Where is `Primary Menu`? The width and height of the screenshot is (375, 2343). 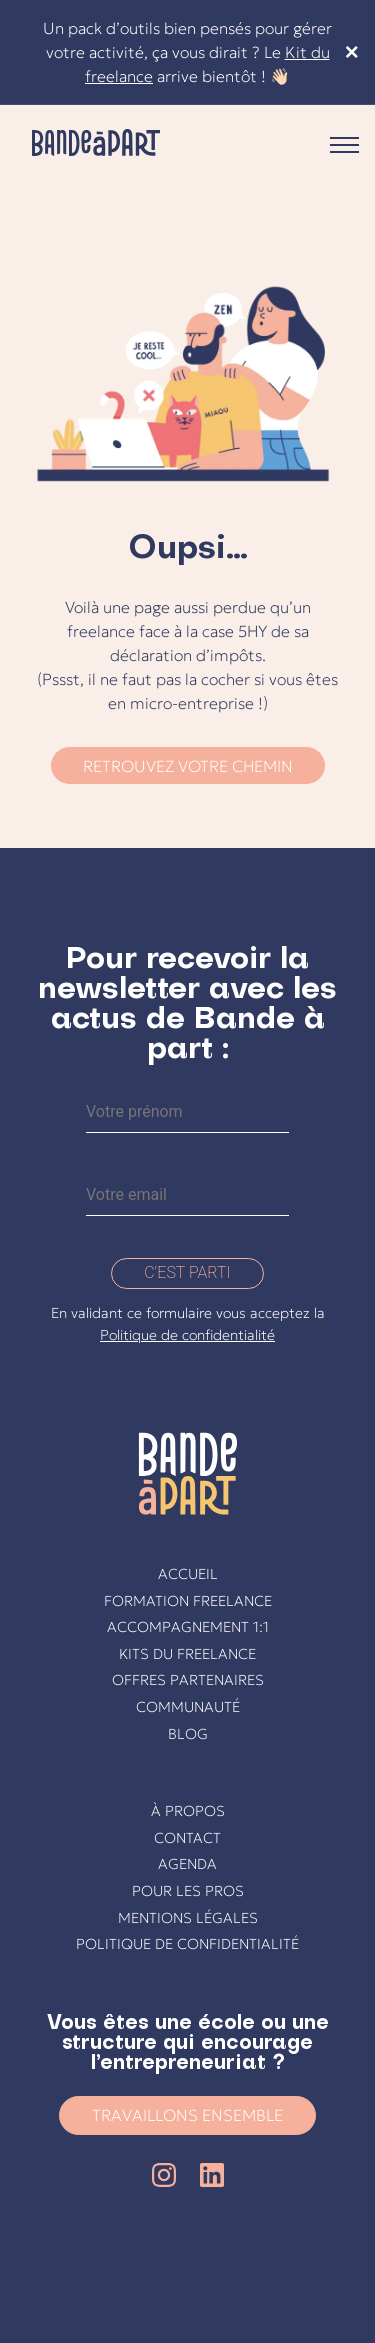 Primary Menu is located at coordinates (344, 145).